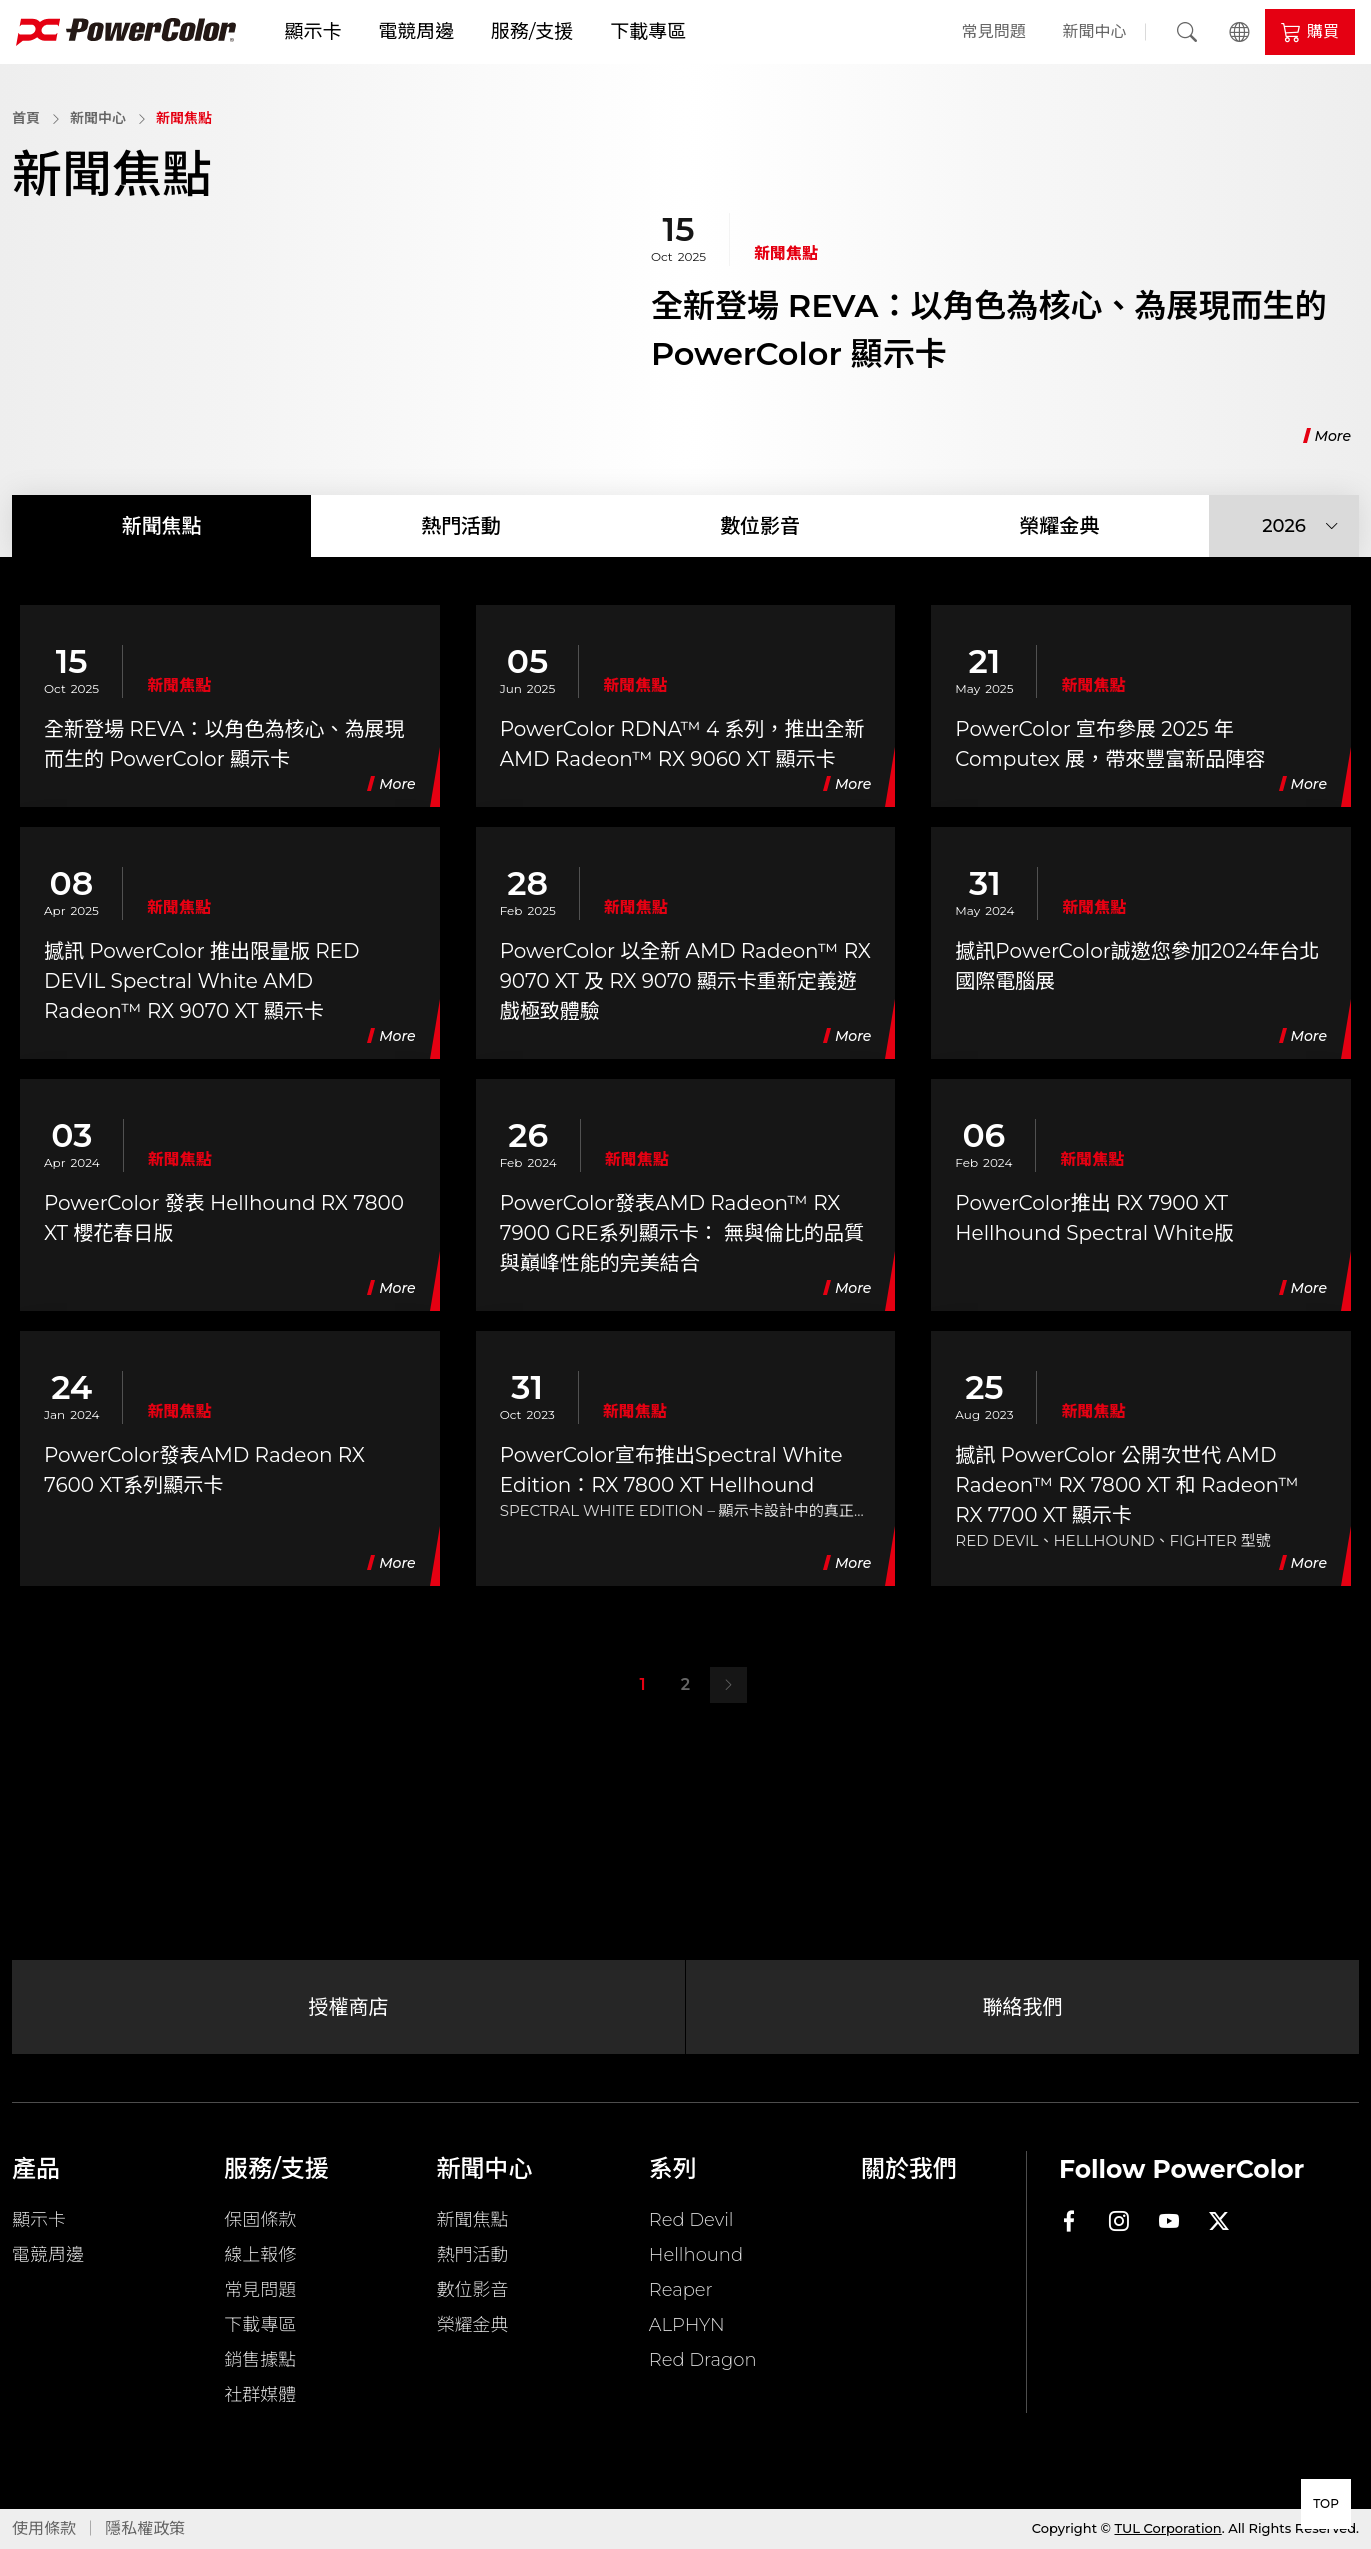 The image size is (1371, 2549). I want to click on 使用條款, so click(44, 2528).